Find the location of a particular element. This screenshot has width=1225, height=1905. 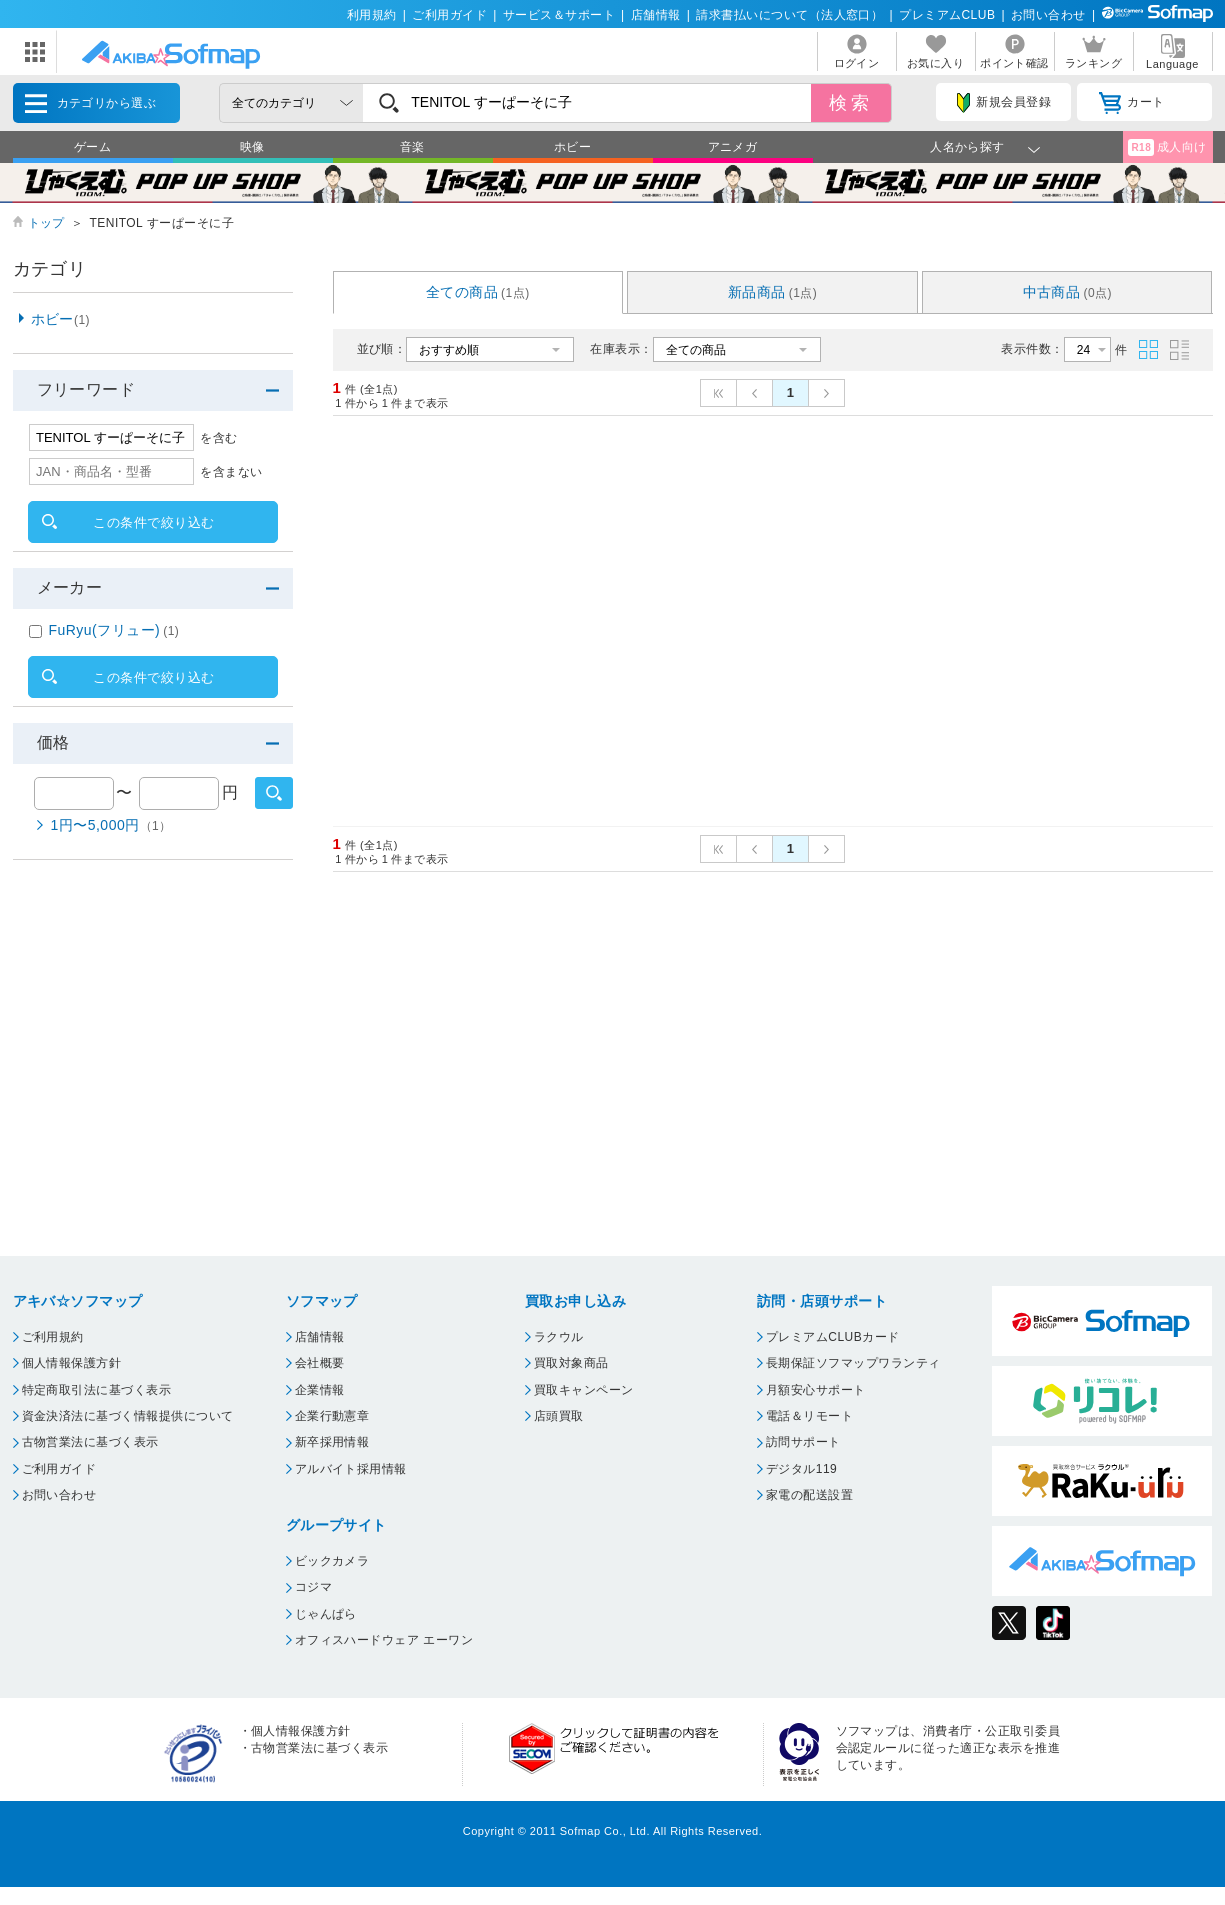

ラクウル is located at coordinates (559, 1337).